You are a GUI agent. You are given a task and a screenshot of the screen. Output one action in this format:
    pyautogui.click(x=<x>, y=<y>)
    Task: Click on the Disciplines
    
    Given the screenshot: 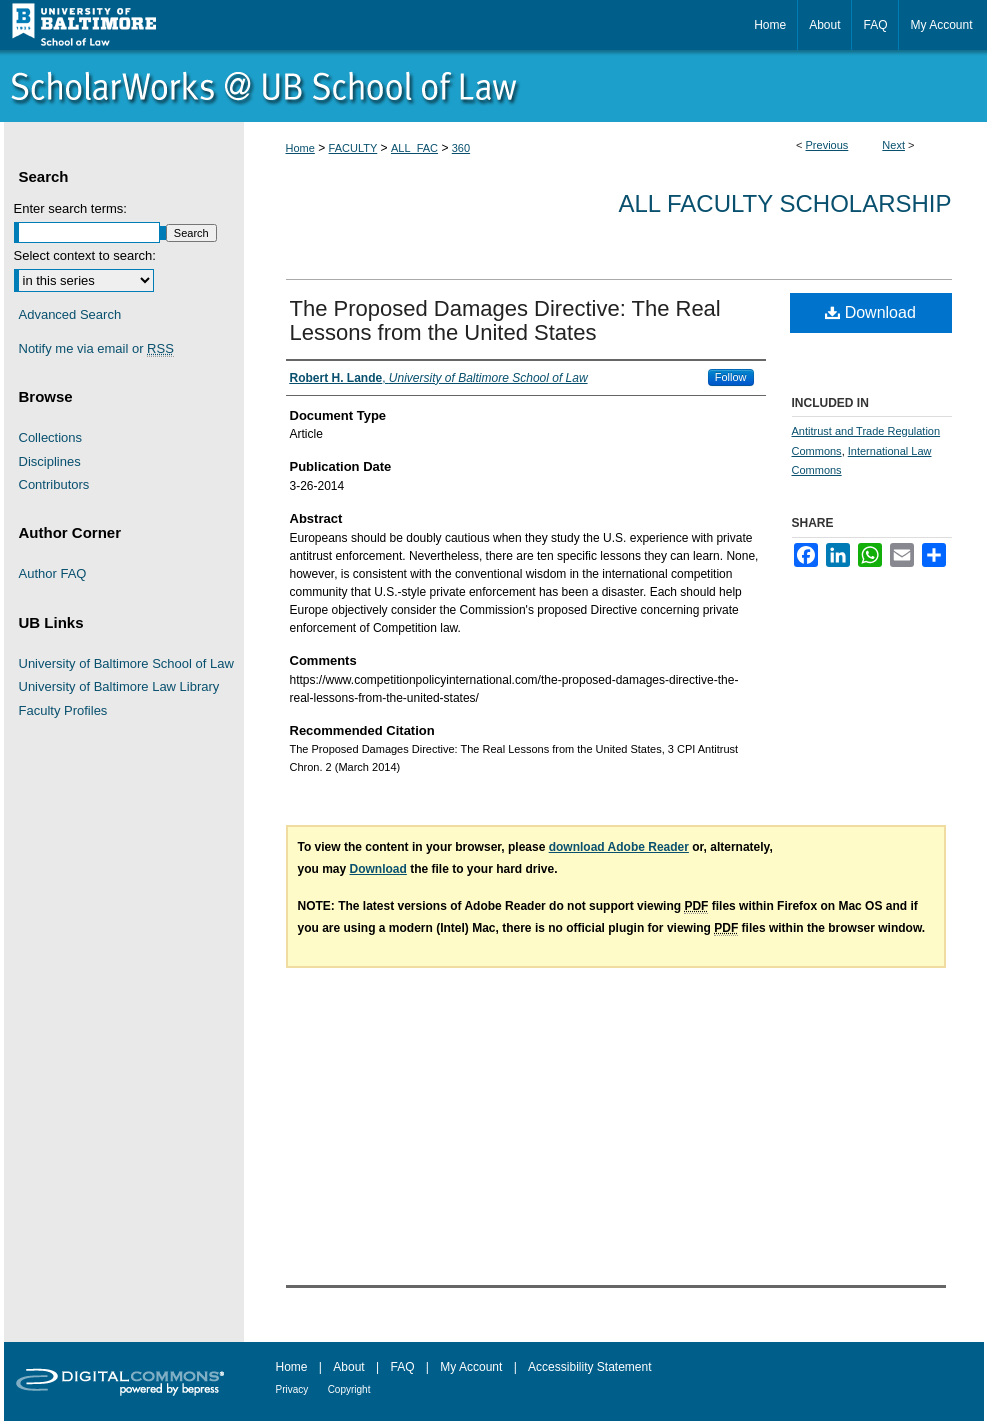 What is the action you would take?
    pyautogui.click(x=50, y=461)
    